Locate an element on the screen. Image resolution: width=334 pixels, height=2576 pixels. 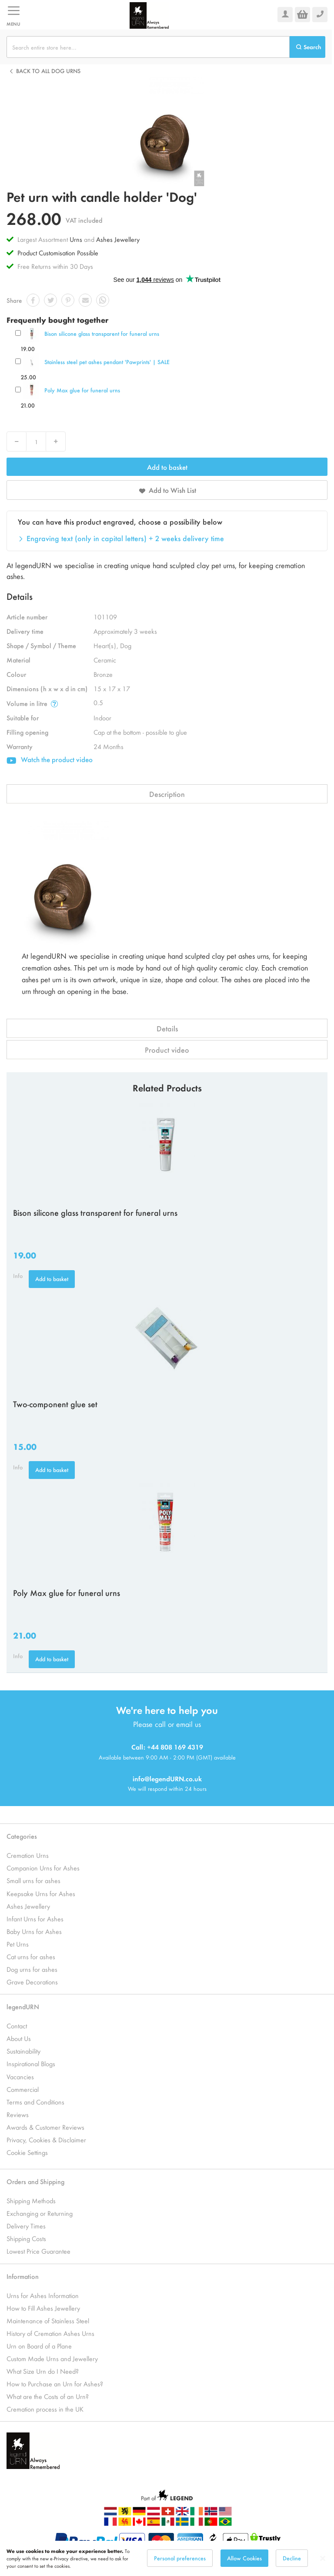
What Size Urn do I Need? is located at coordinates (43, 2370).